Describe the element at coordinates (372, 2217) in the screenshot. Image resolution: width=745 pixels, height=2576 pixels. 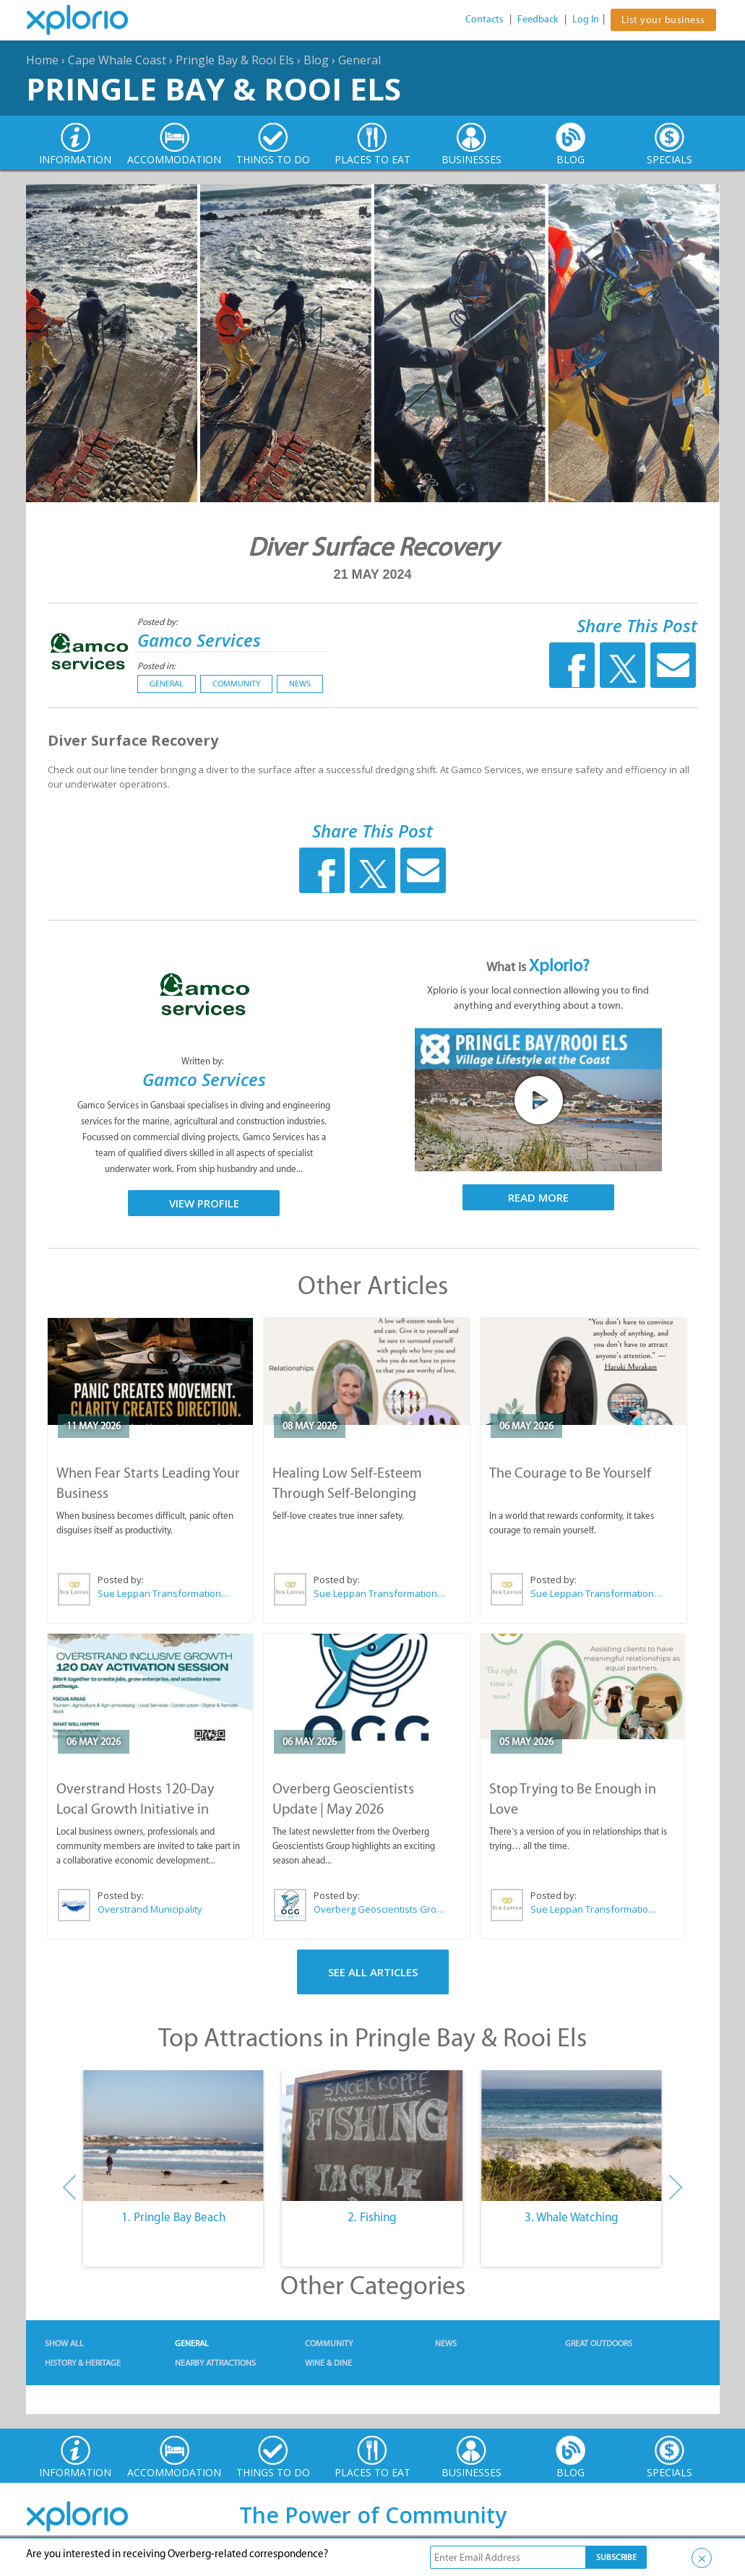
I see `2. Fishing` at that location.